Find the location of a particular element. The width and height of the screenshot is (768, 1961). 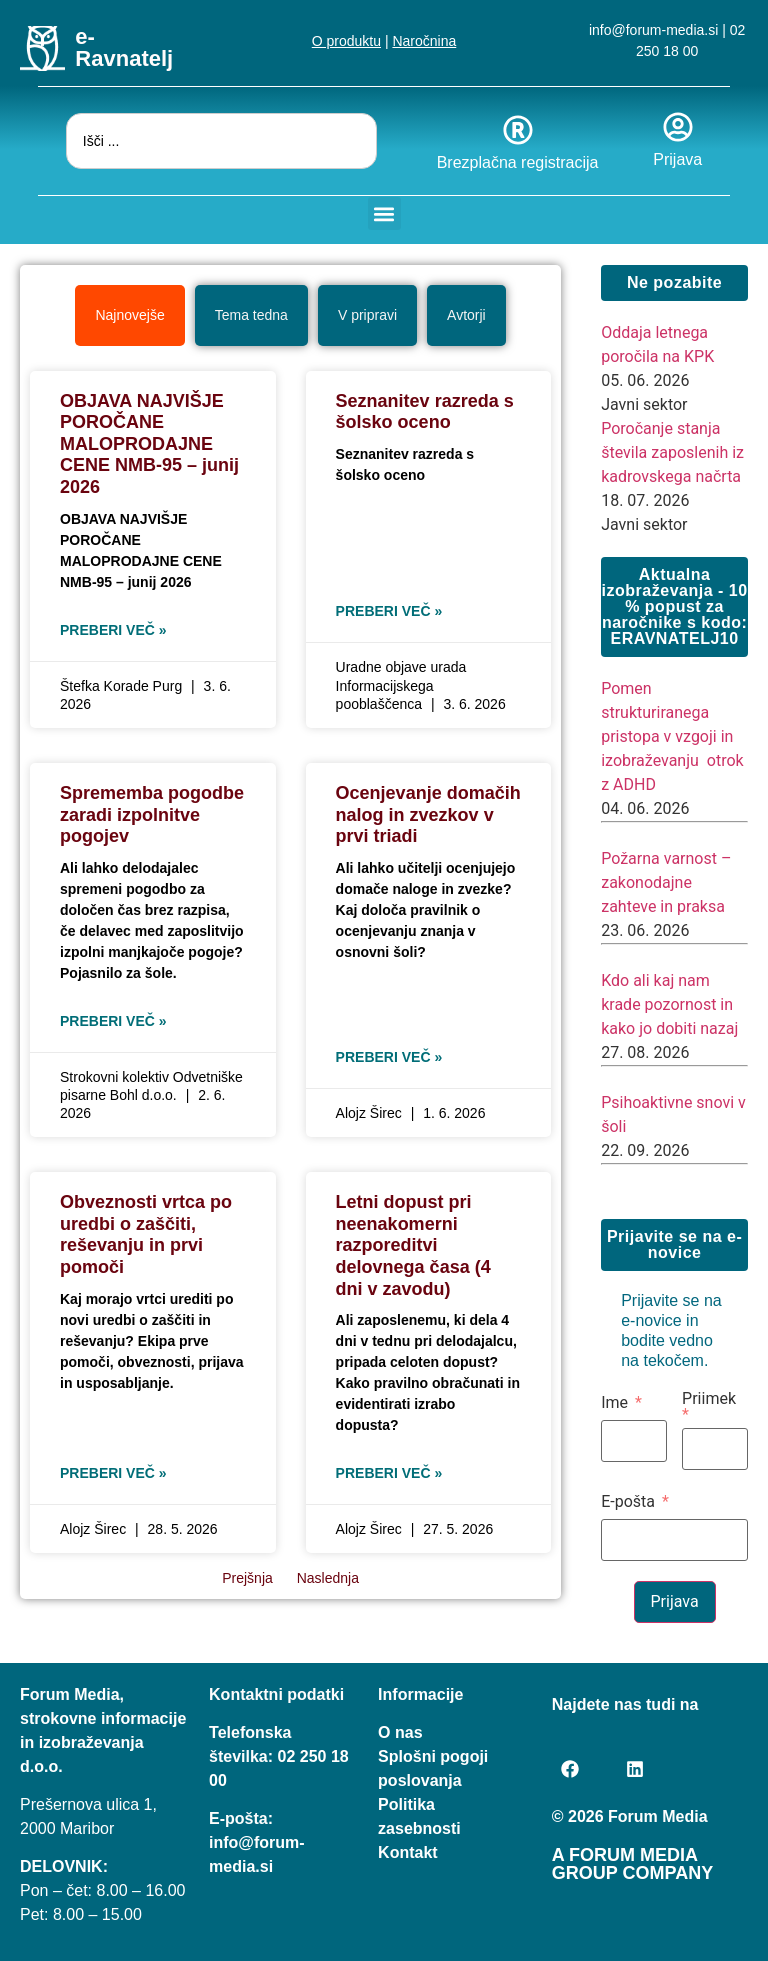

Preberi več » [Read more about Obveznosti vrtca po uredbi o zaščiti, reševanju in prvi pomoči] is located at coordinates (113, 1472).